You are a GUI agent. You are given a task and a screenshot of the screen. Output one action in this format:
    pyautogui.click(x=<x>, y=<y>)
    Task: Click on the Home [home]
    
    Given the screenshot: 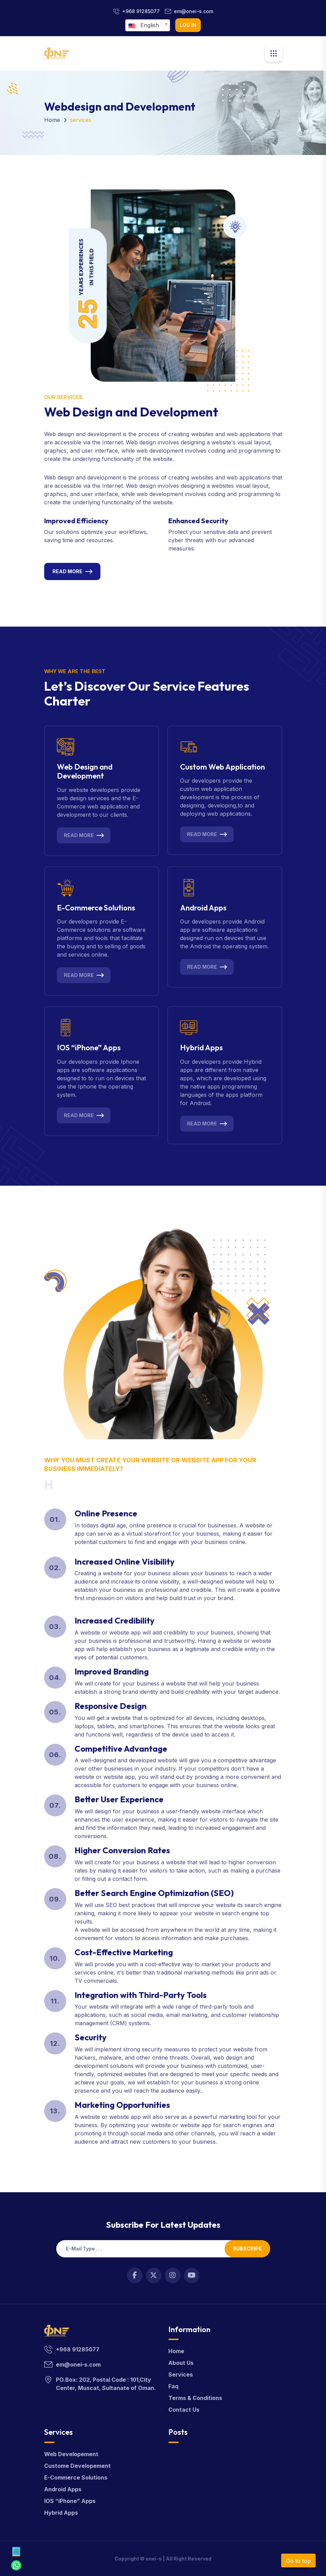 What is the action you would take?
    pyautogui.click(x=176, y=2351)
    